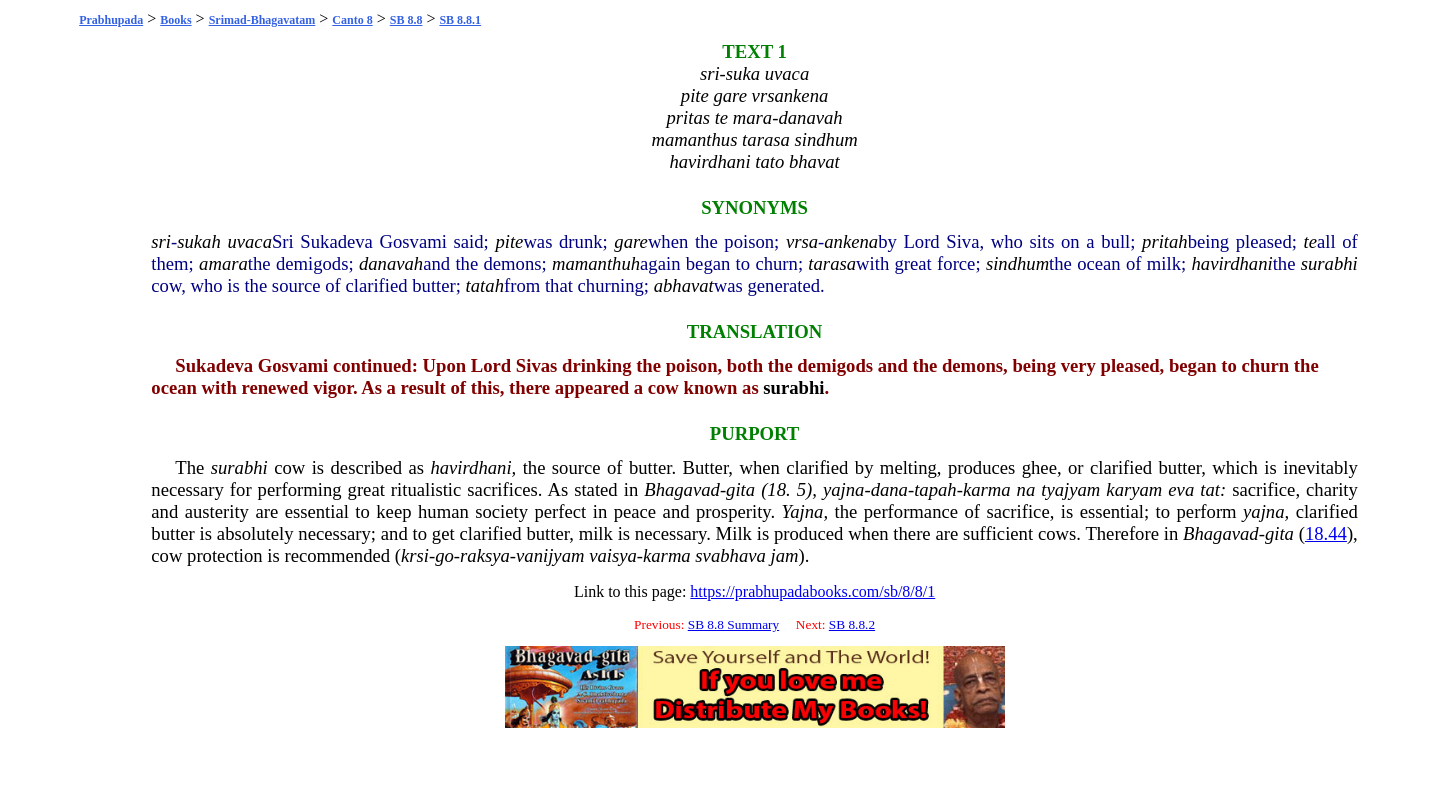 This screenshot has height=789, width=1440. What do you see at coordinates (733, 624) in the screenshot?
I see `SB 8.8 Summary` at bounding box center [733, 624].